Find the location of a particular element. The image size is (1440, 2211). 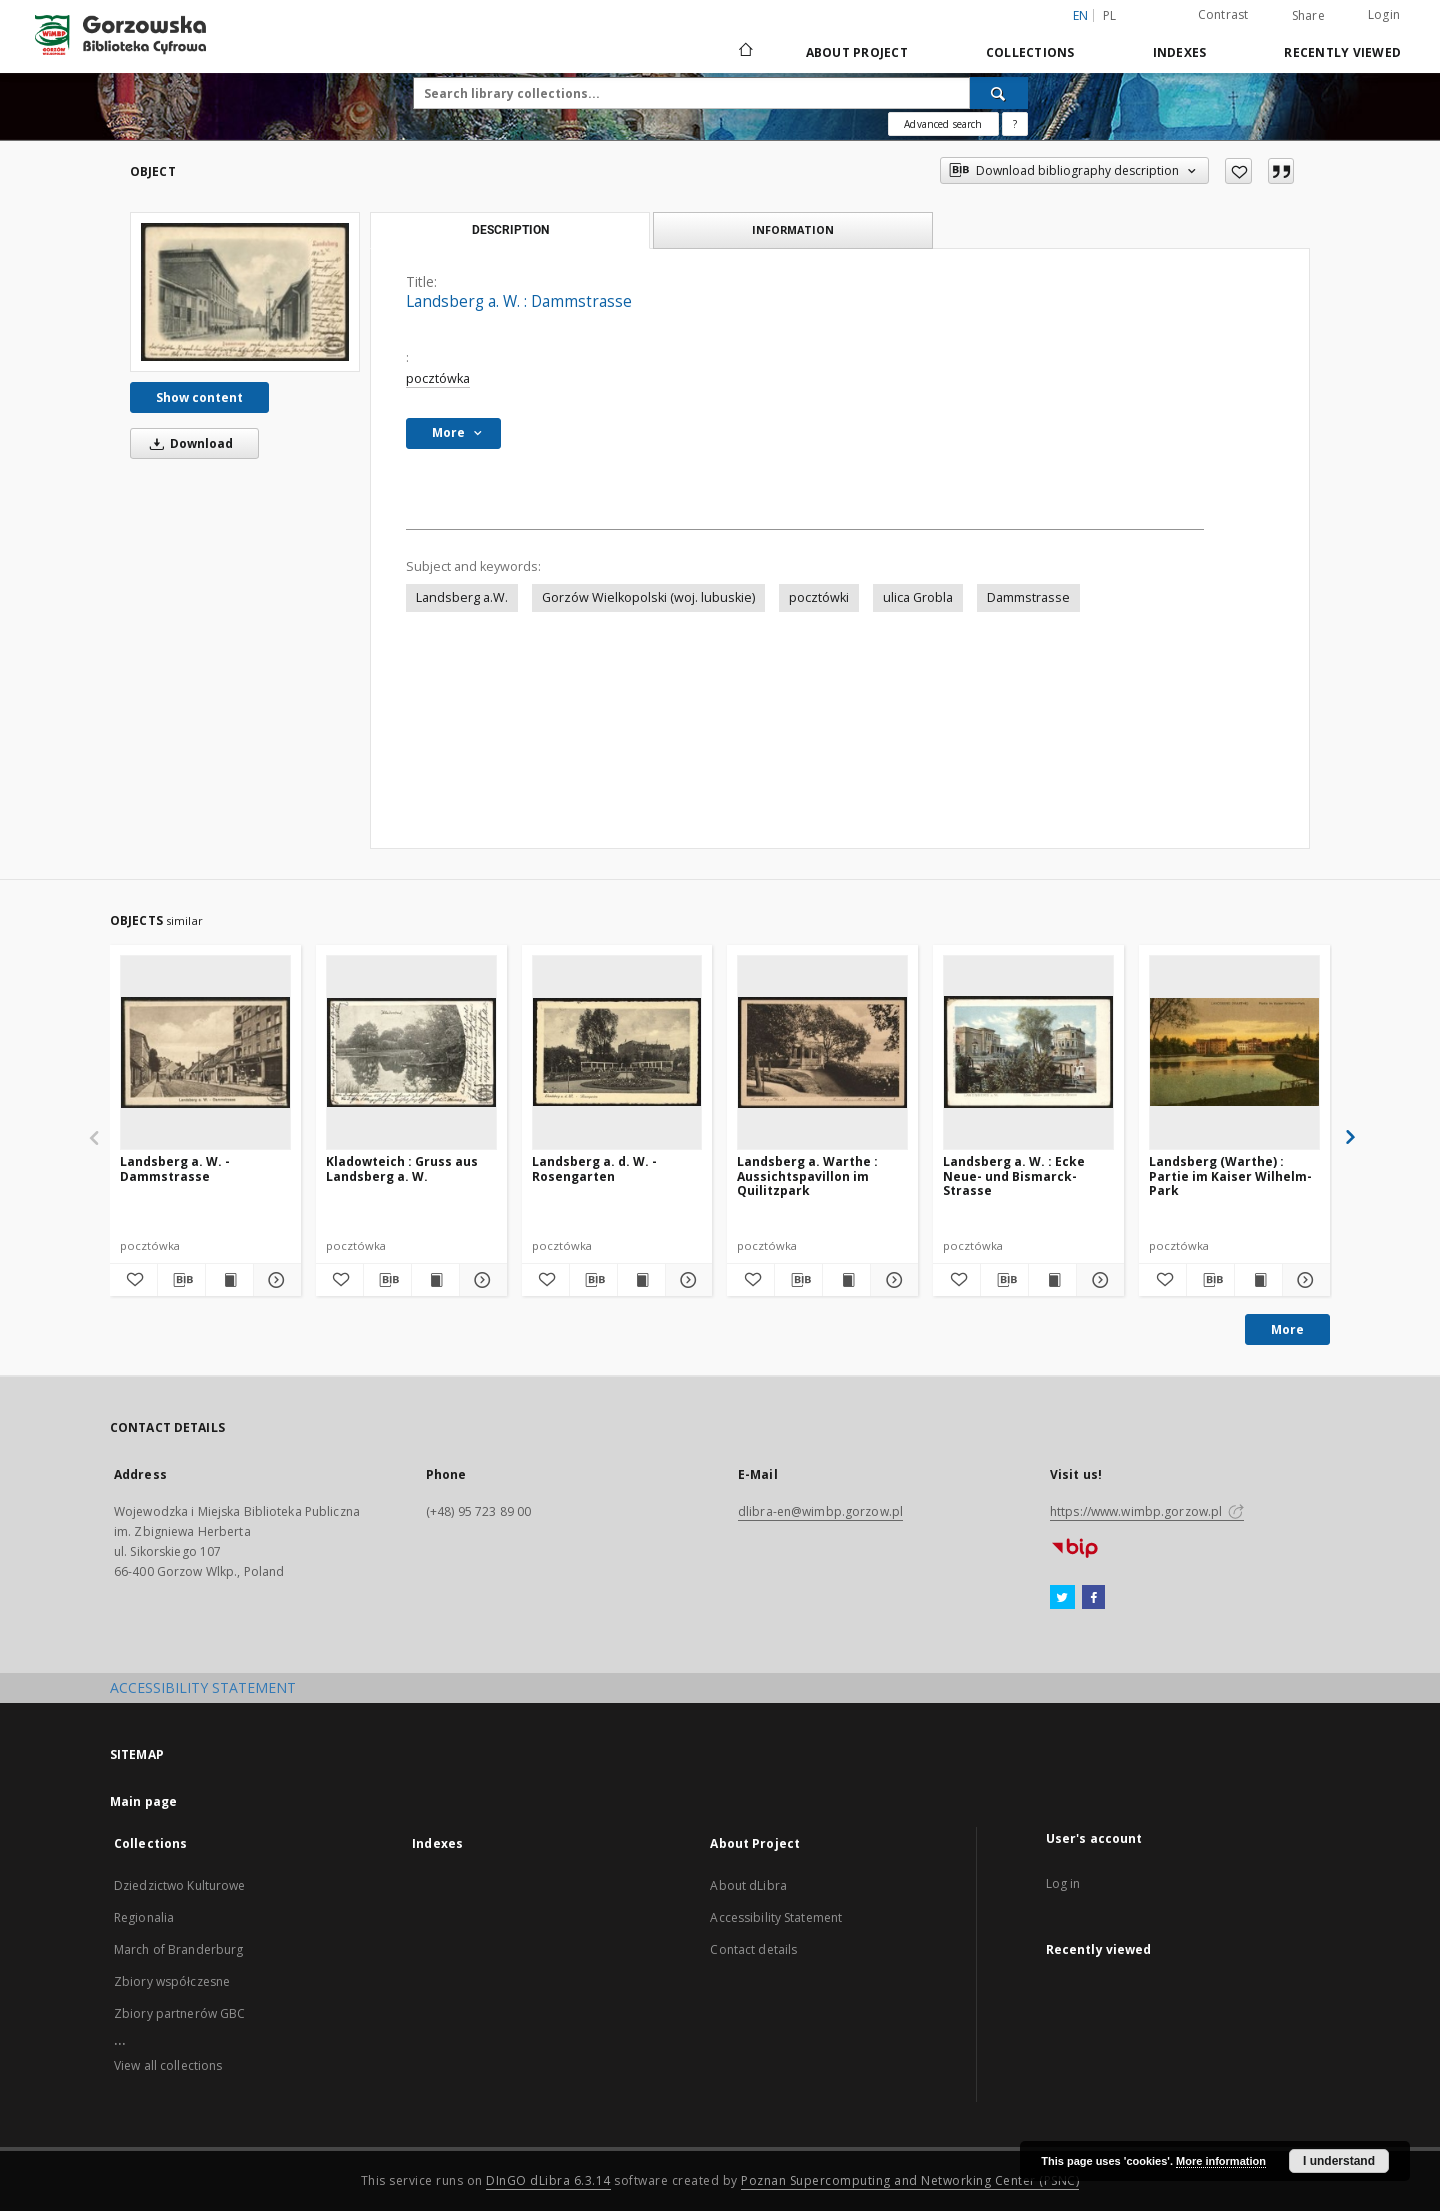

[Show details Landsberg (Warthe) : Partie im Kaiser Wilhelm-Park] is located at coordinates (1303, 1280).